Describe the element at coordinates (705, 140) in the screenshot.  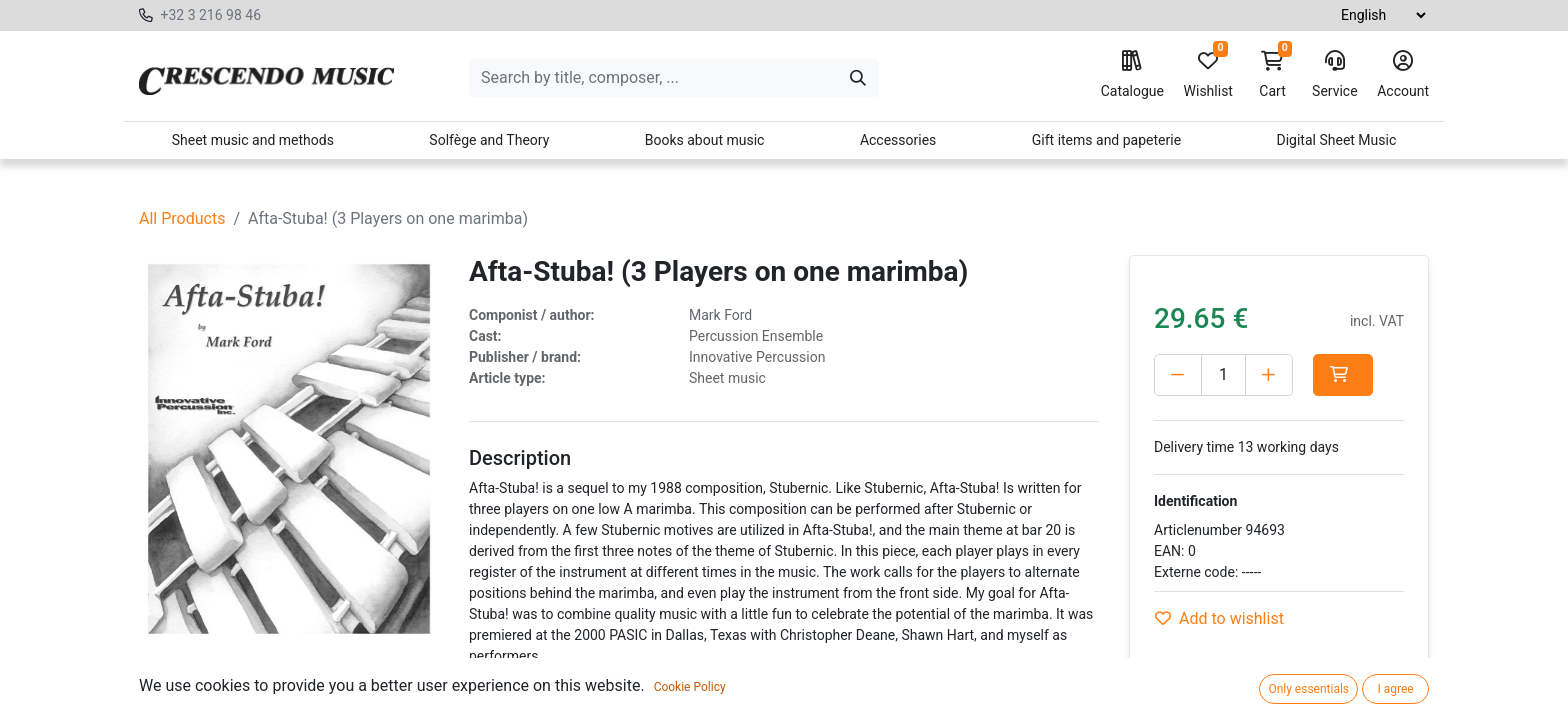
I see `Books about music` at that location.